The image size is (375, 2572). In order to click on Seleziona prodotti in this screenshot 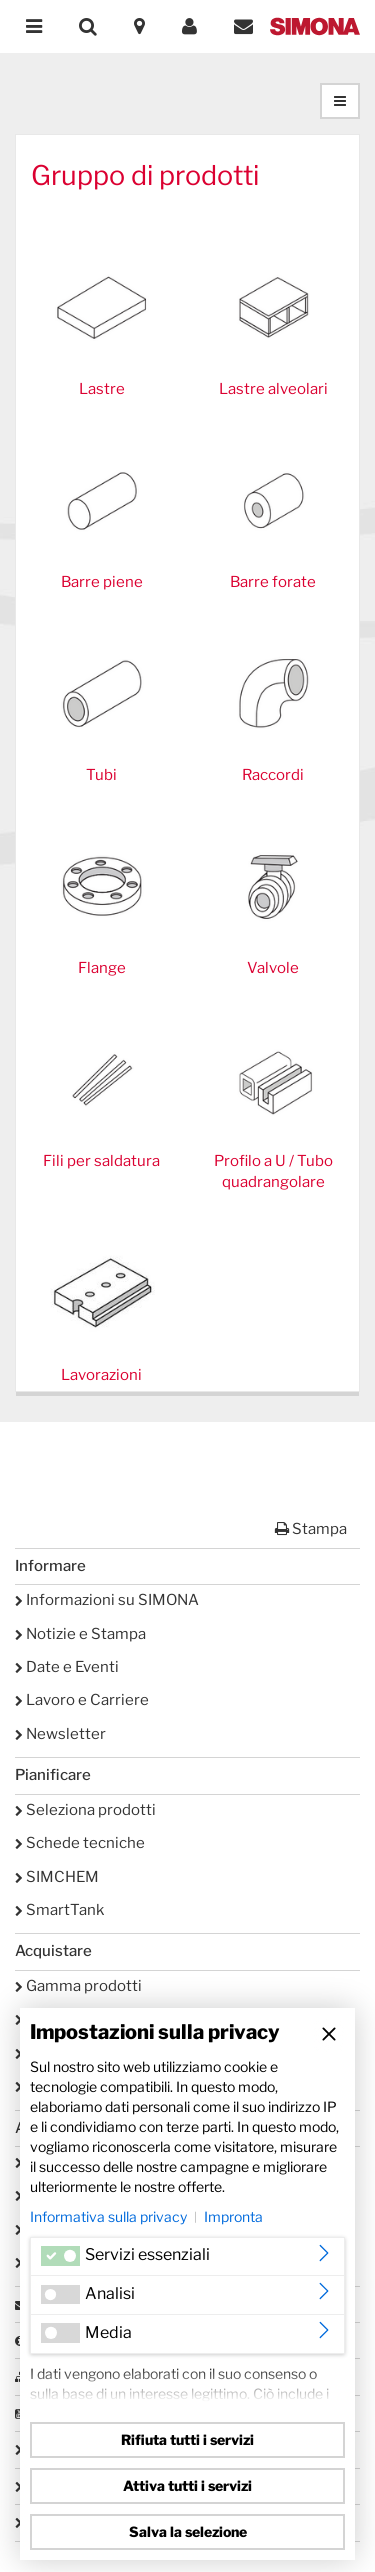, I will do `click(85, 1810)`.